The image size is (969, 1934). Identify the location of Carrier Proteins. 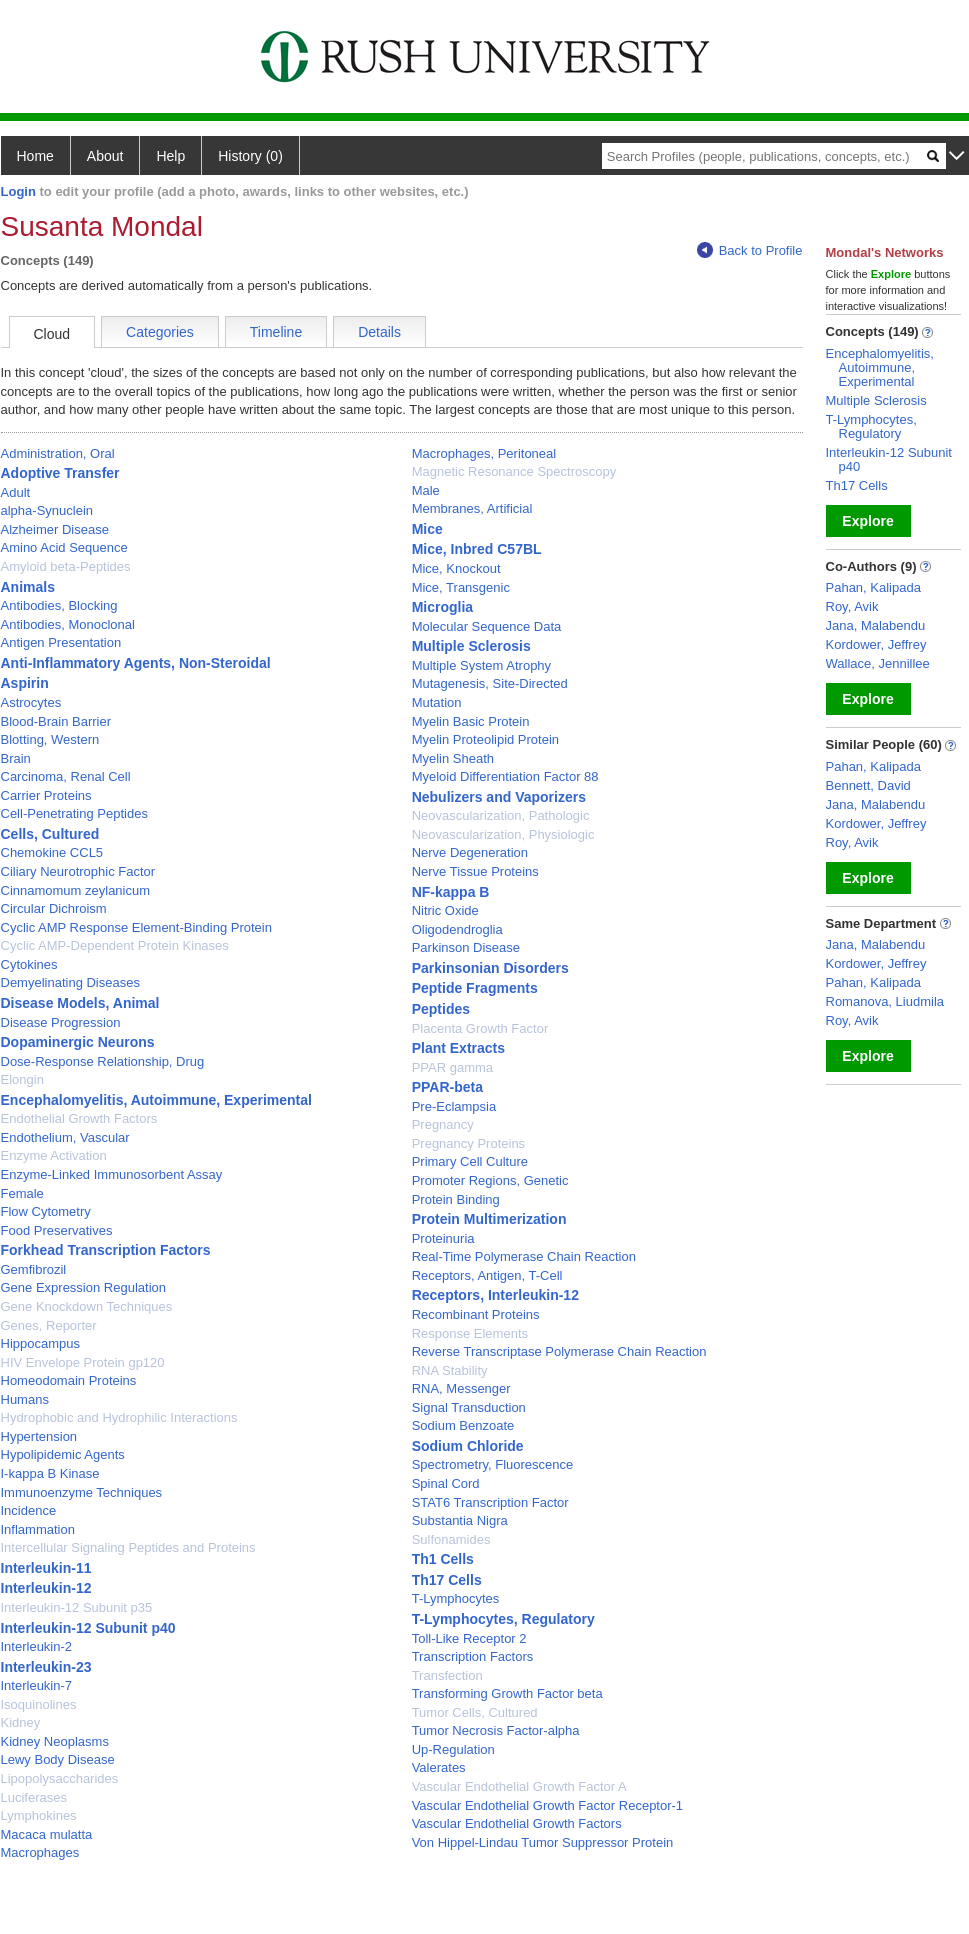
(46, 795).